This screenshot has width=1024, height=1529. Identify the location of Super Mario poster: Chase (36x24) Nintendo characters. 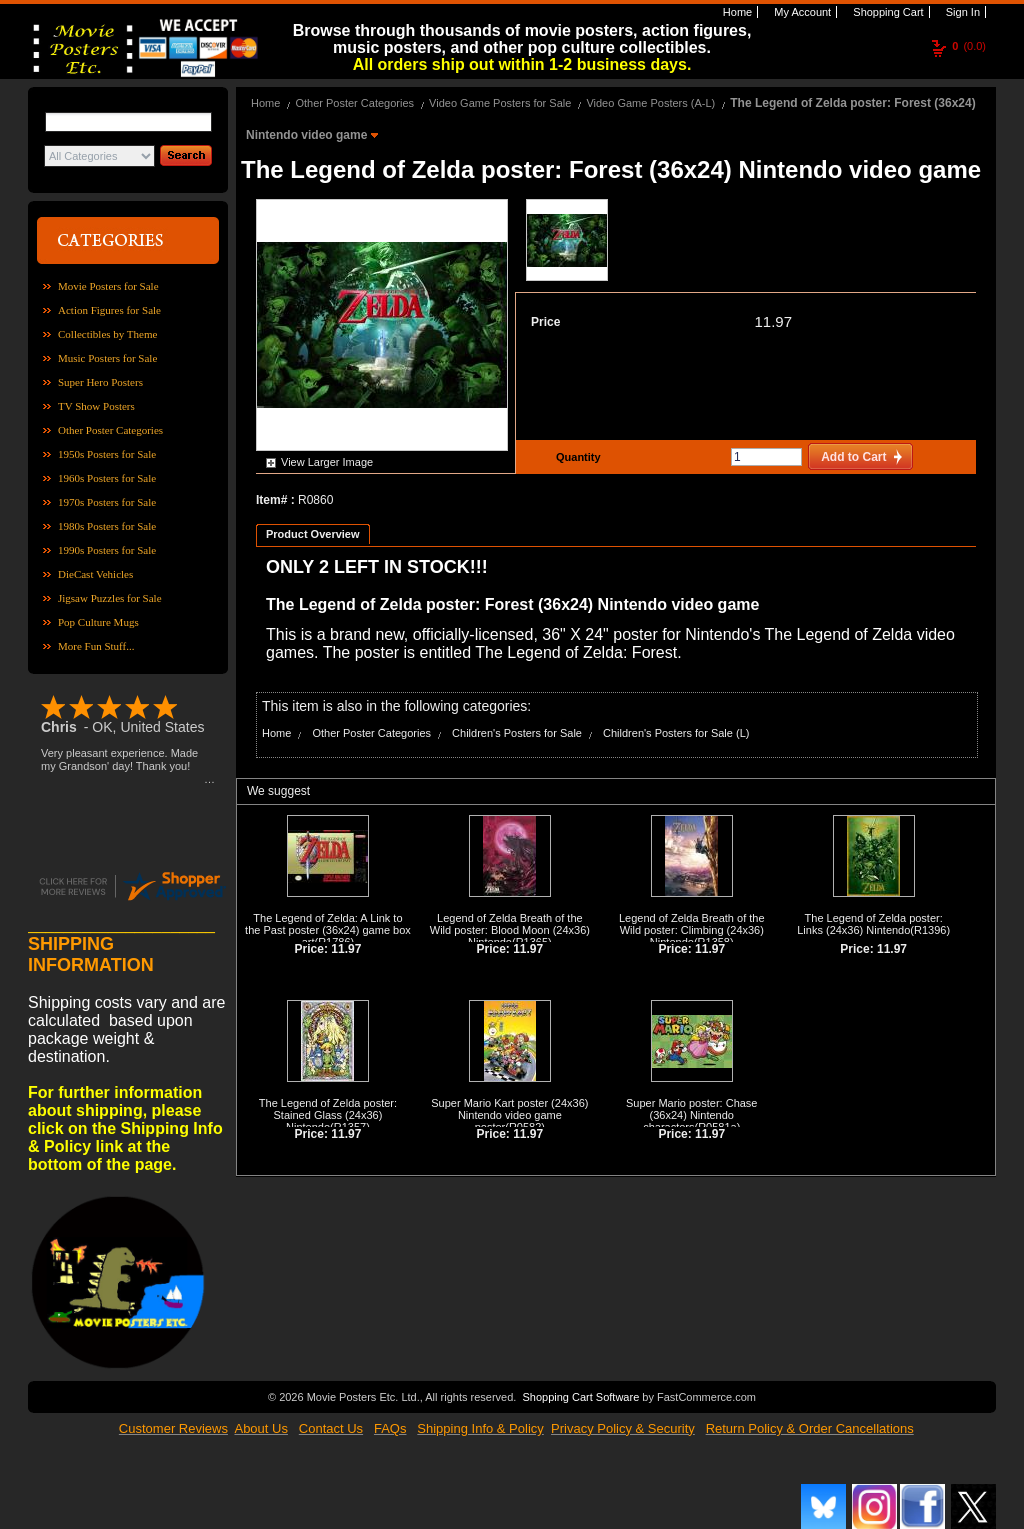
(691, 1115).